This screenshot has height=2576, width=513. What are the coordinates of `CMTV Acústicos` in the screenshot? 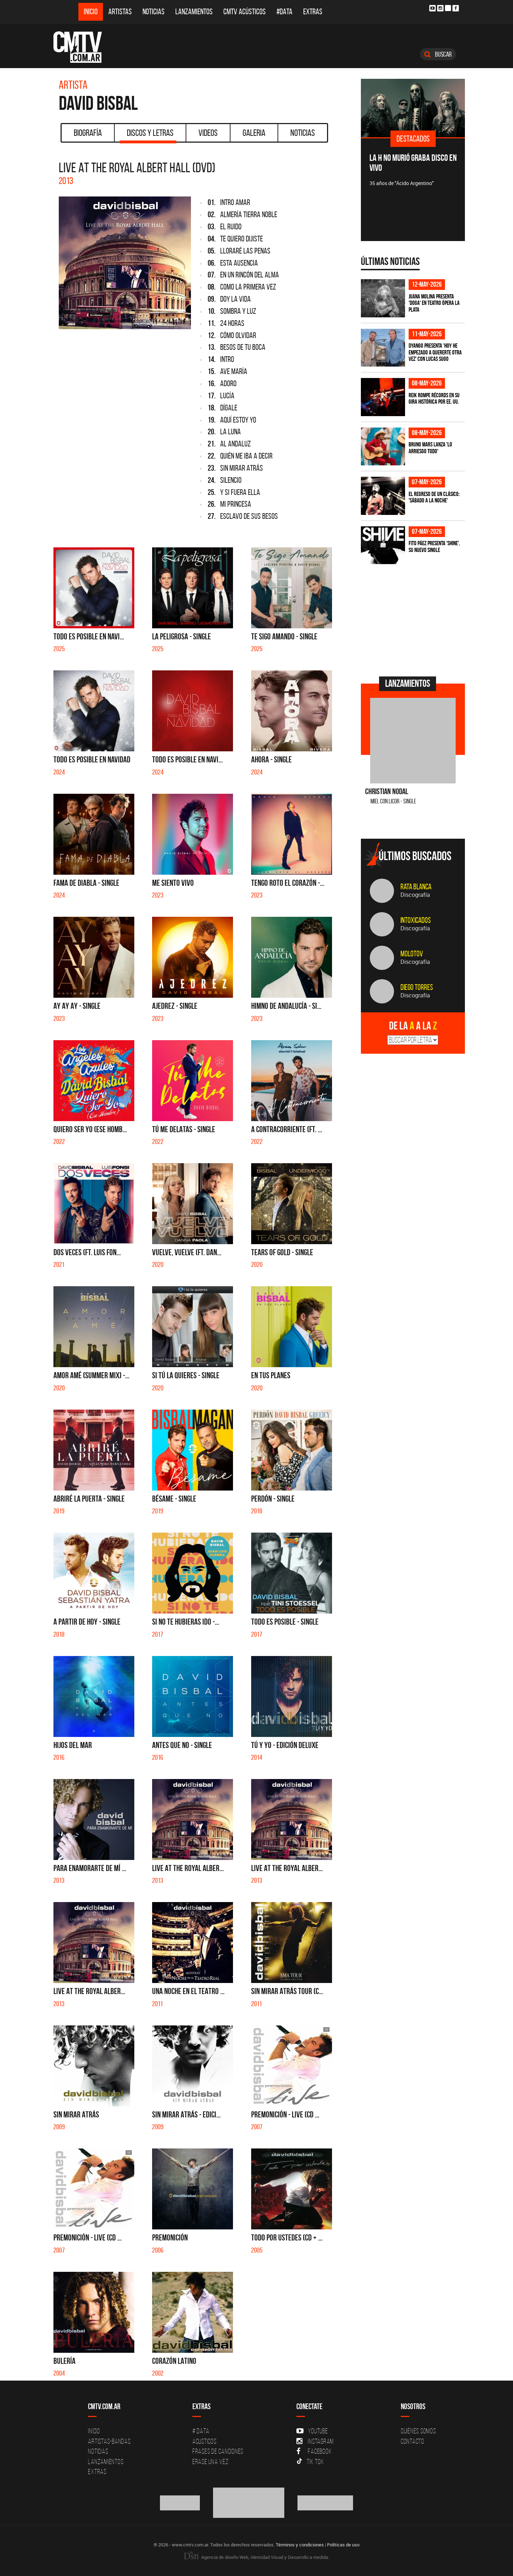 It's located at (244, 11).